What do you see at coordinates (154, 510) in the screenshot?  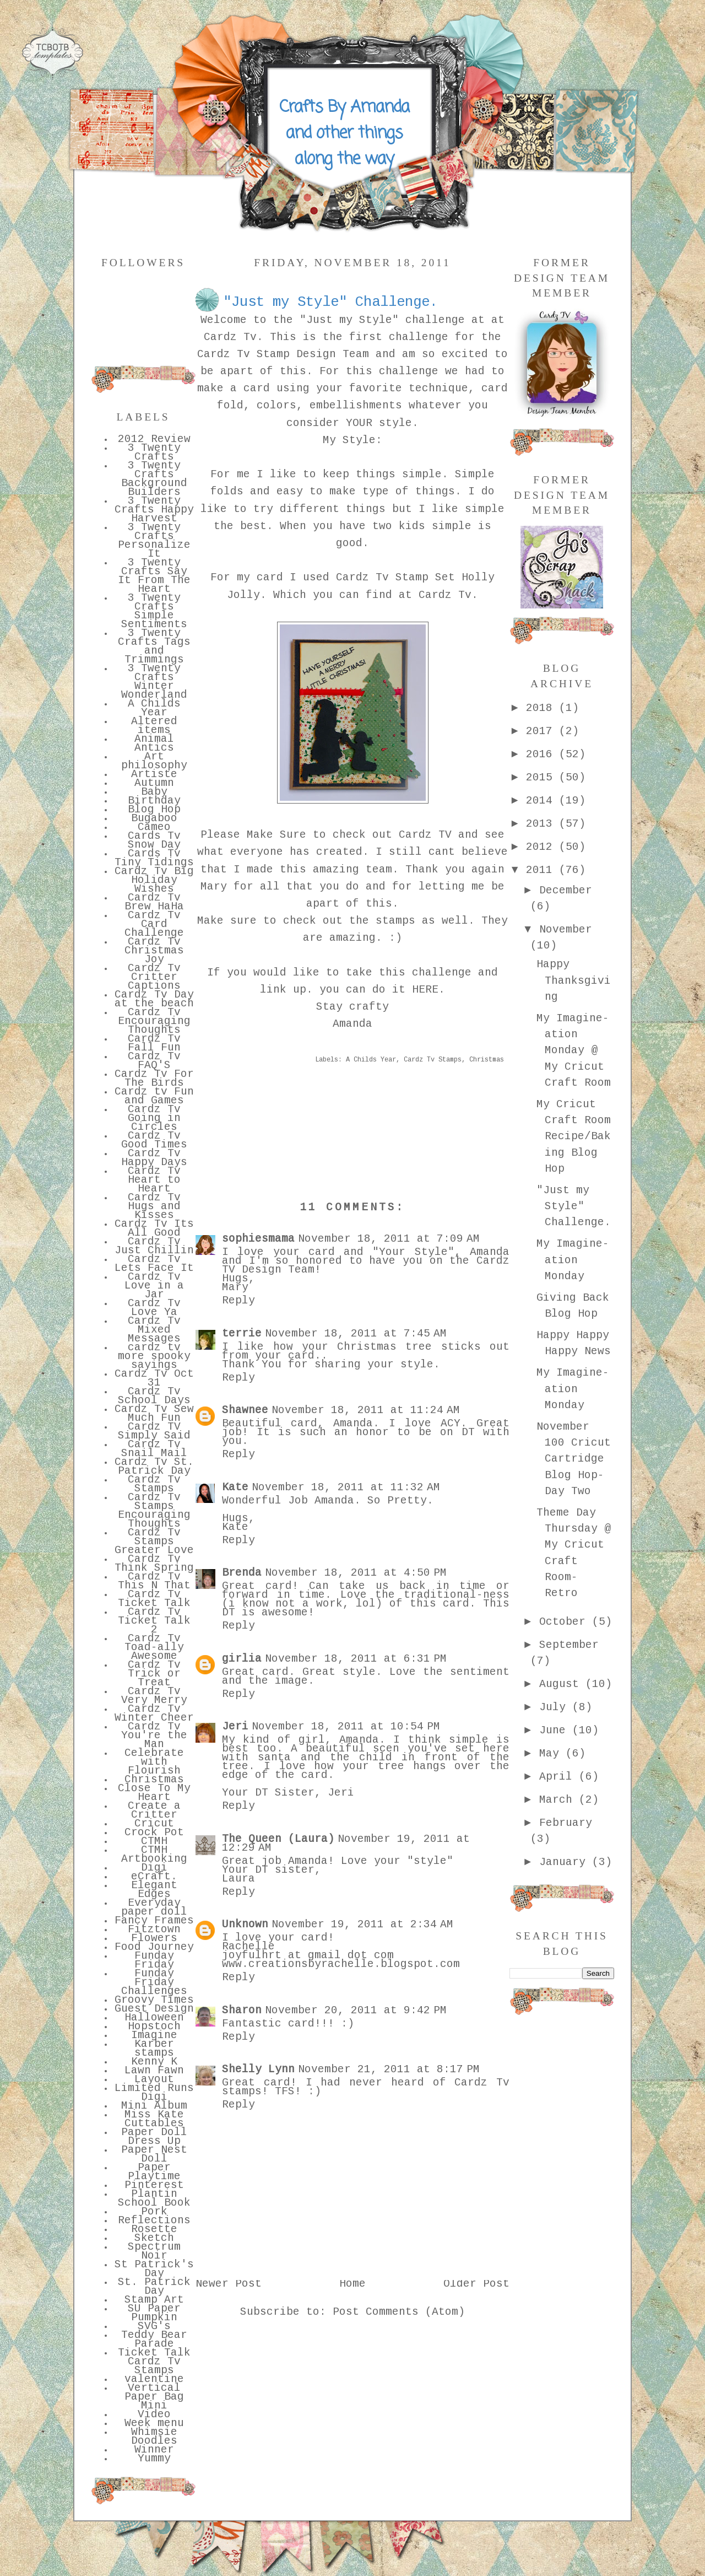 I see `3 Twenty Crafts Happy Harvest` at bounding box center [154, 510].